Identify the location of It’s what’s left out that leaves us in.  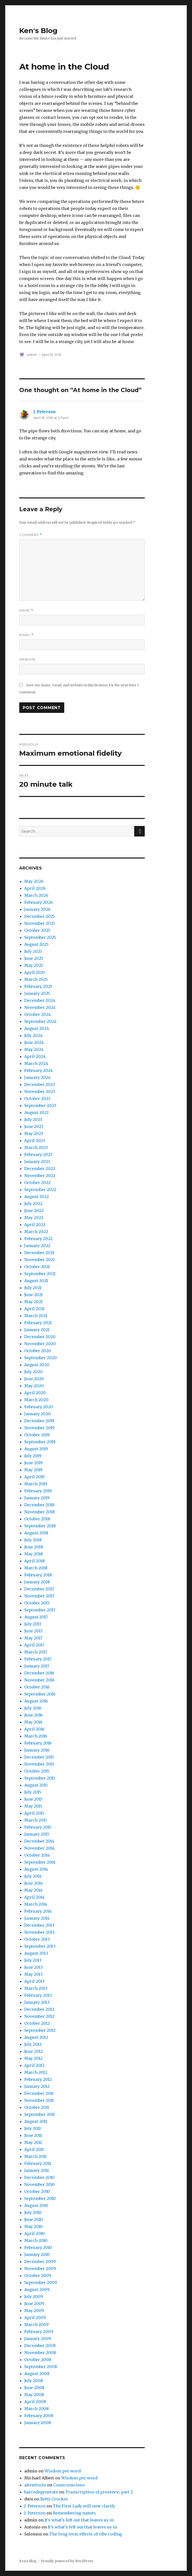
(79, 2519).